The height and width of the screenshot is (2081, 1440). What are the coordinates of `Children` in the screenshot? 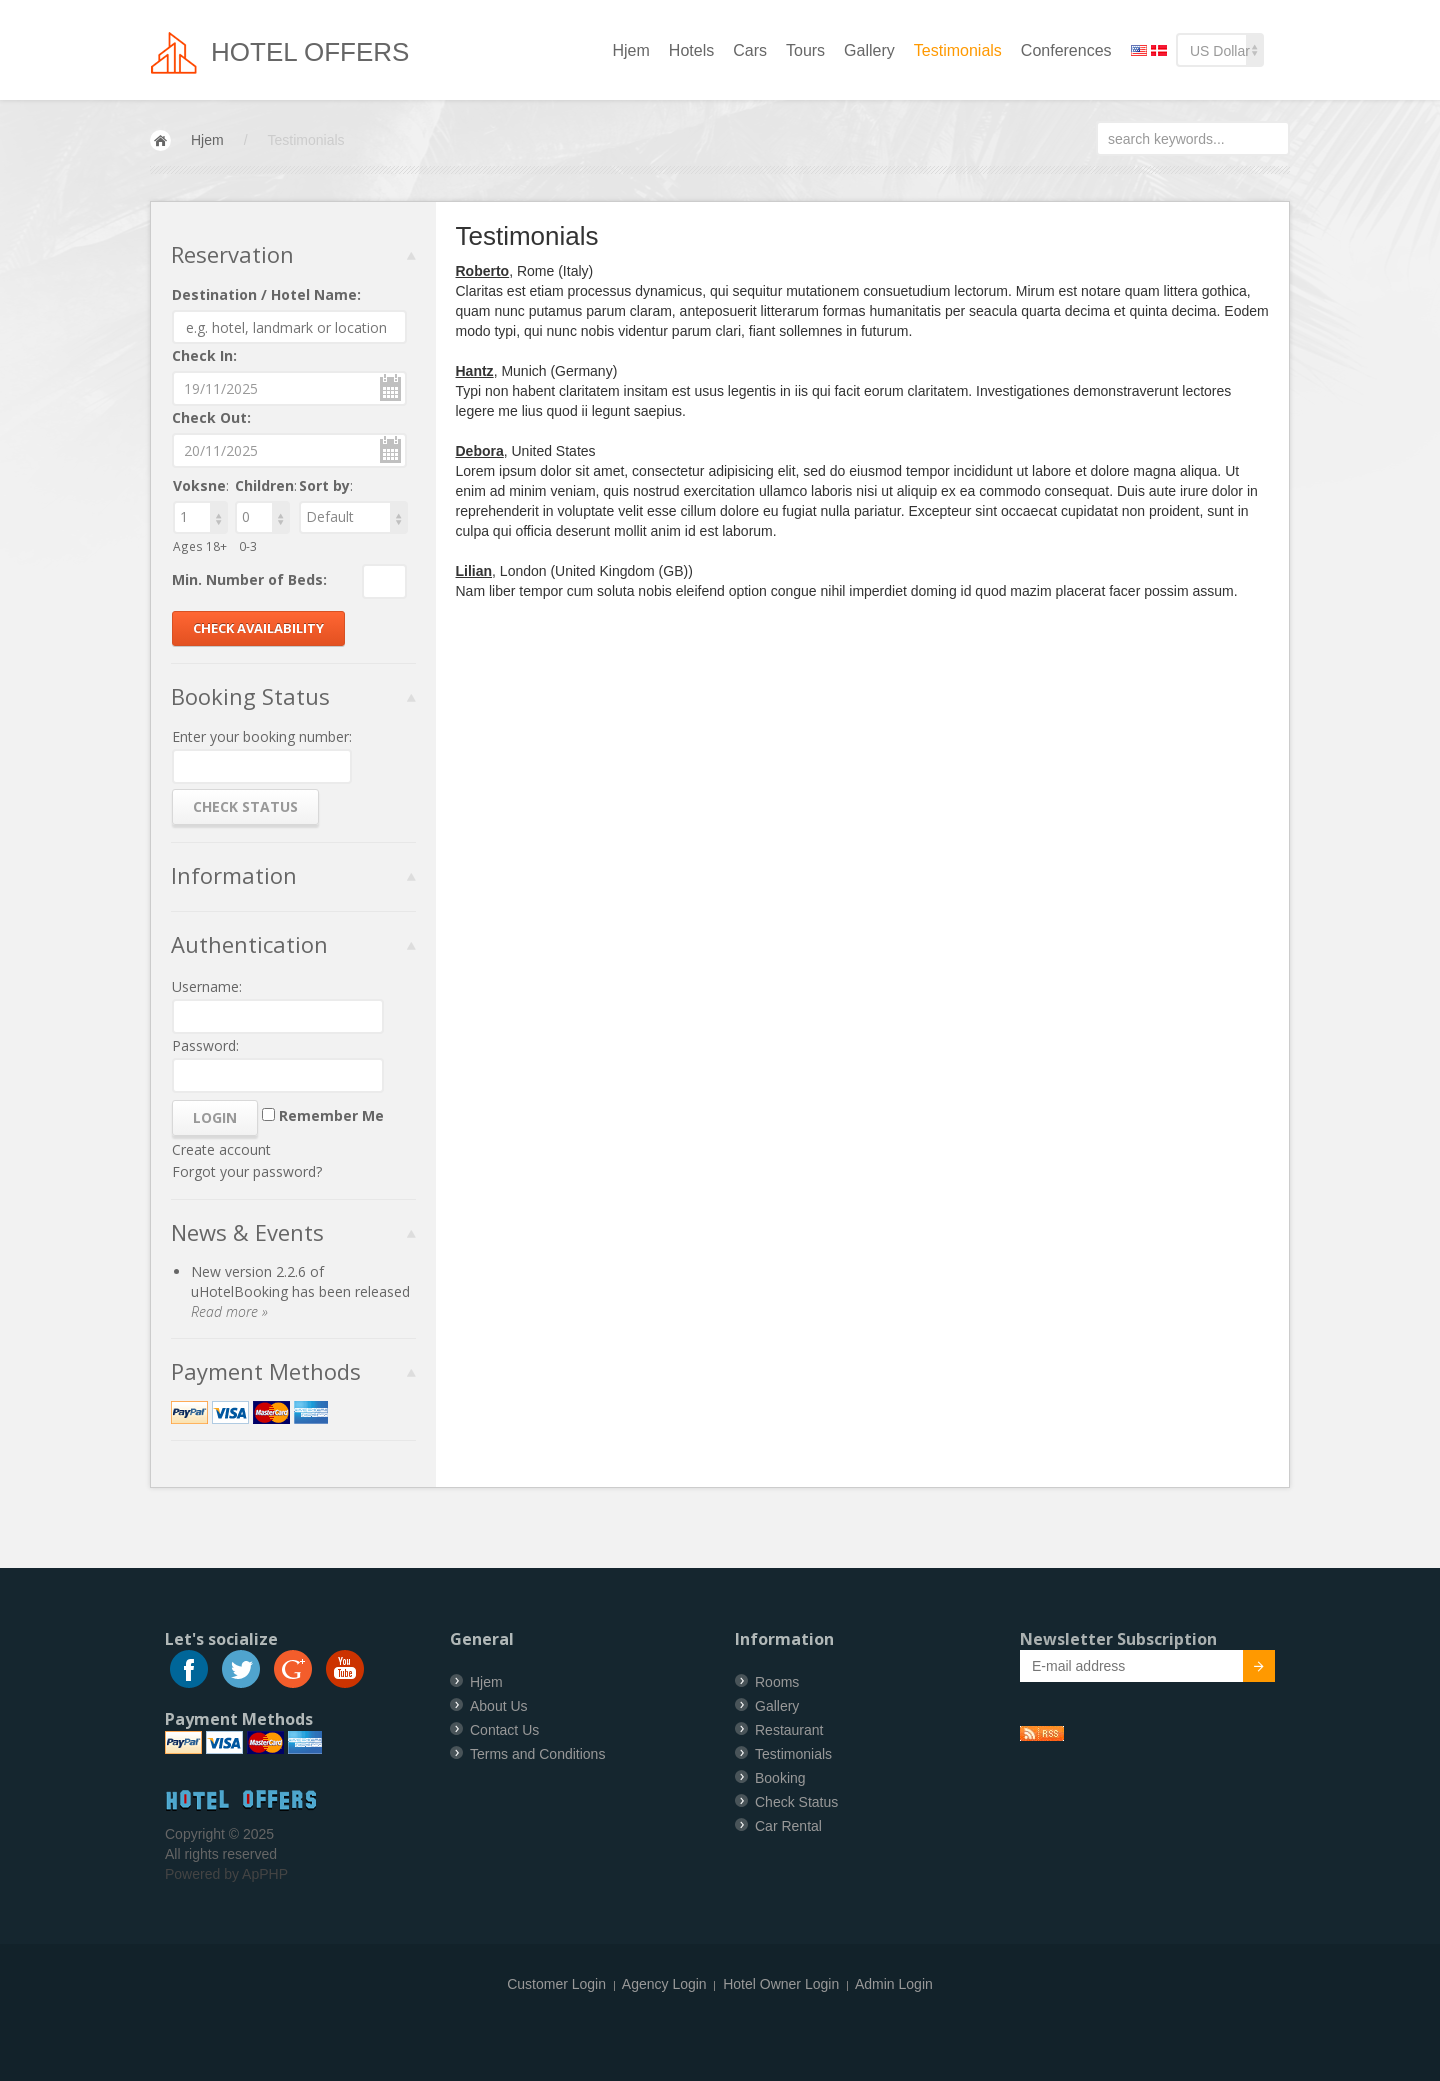 It's located at (264, 485).